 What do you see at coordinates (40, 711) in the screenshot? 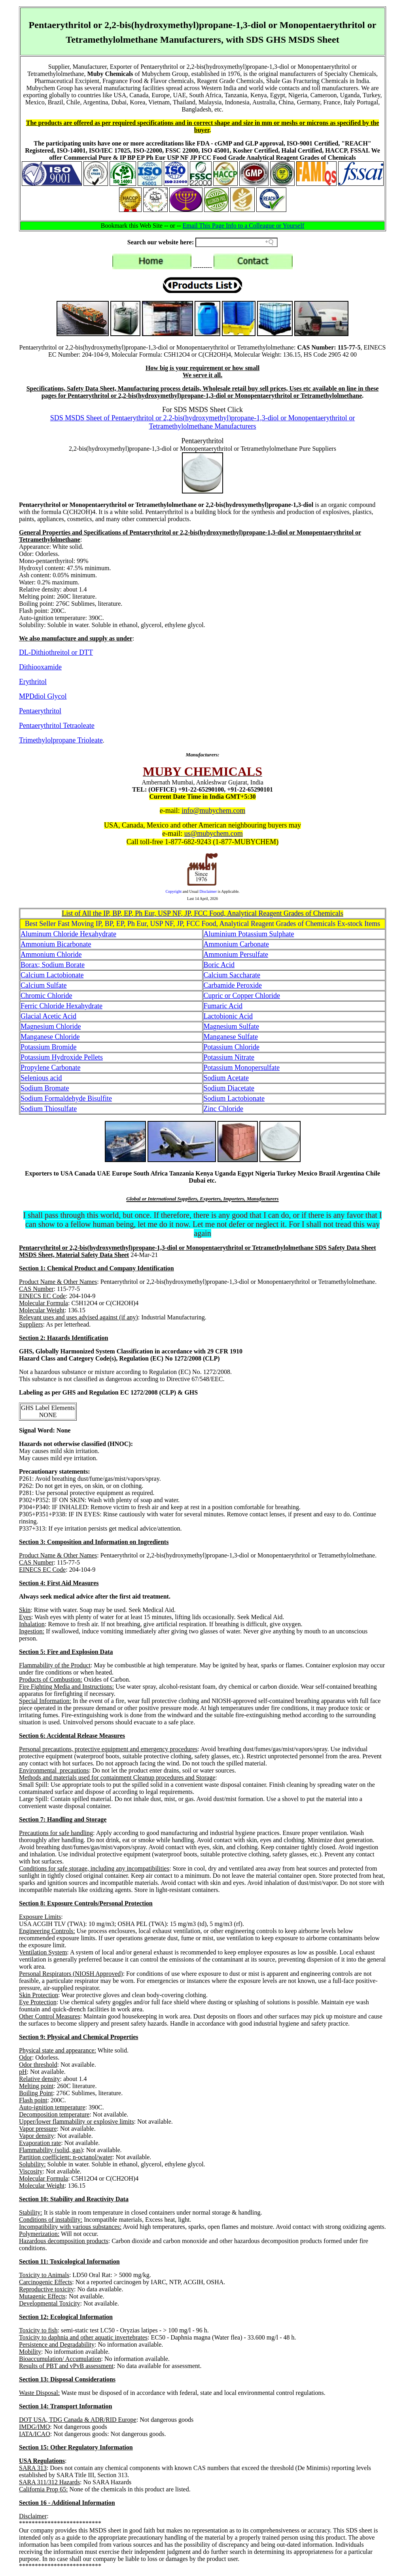
I see `Pentaerythritol` at bounding box center [40, 711].